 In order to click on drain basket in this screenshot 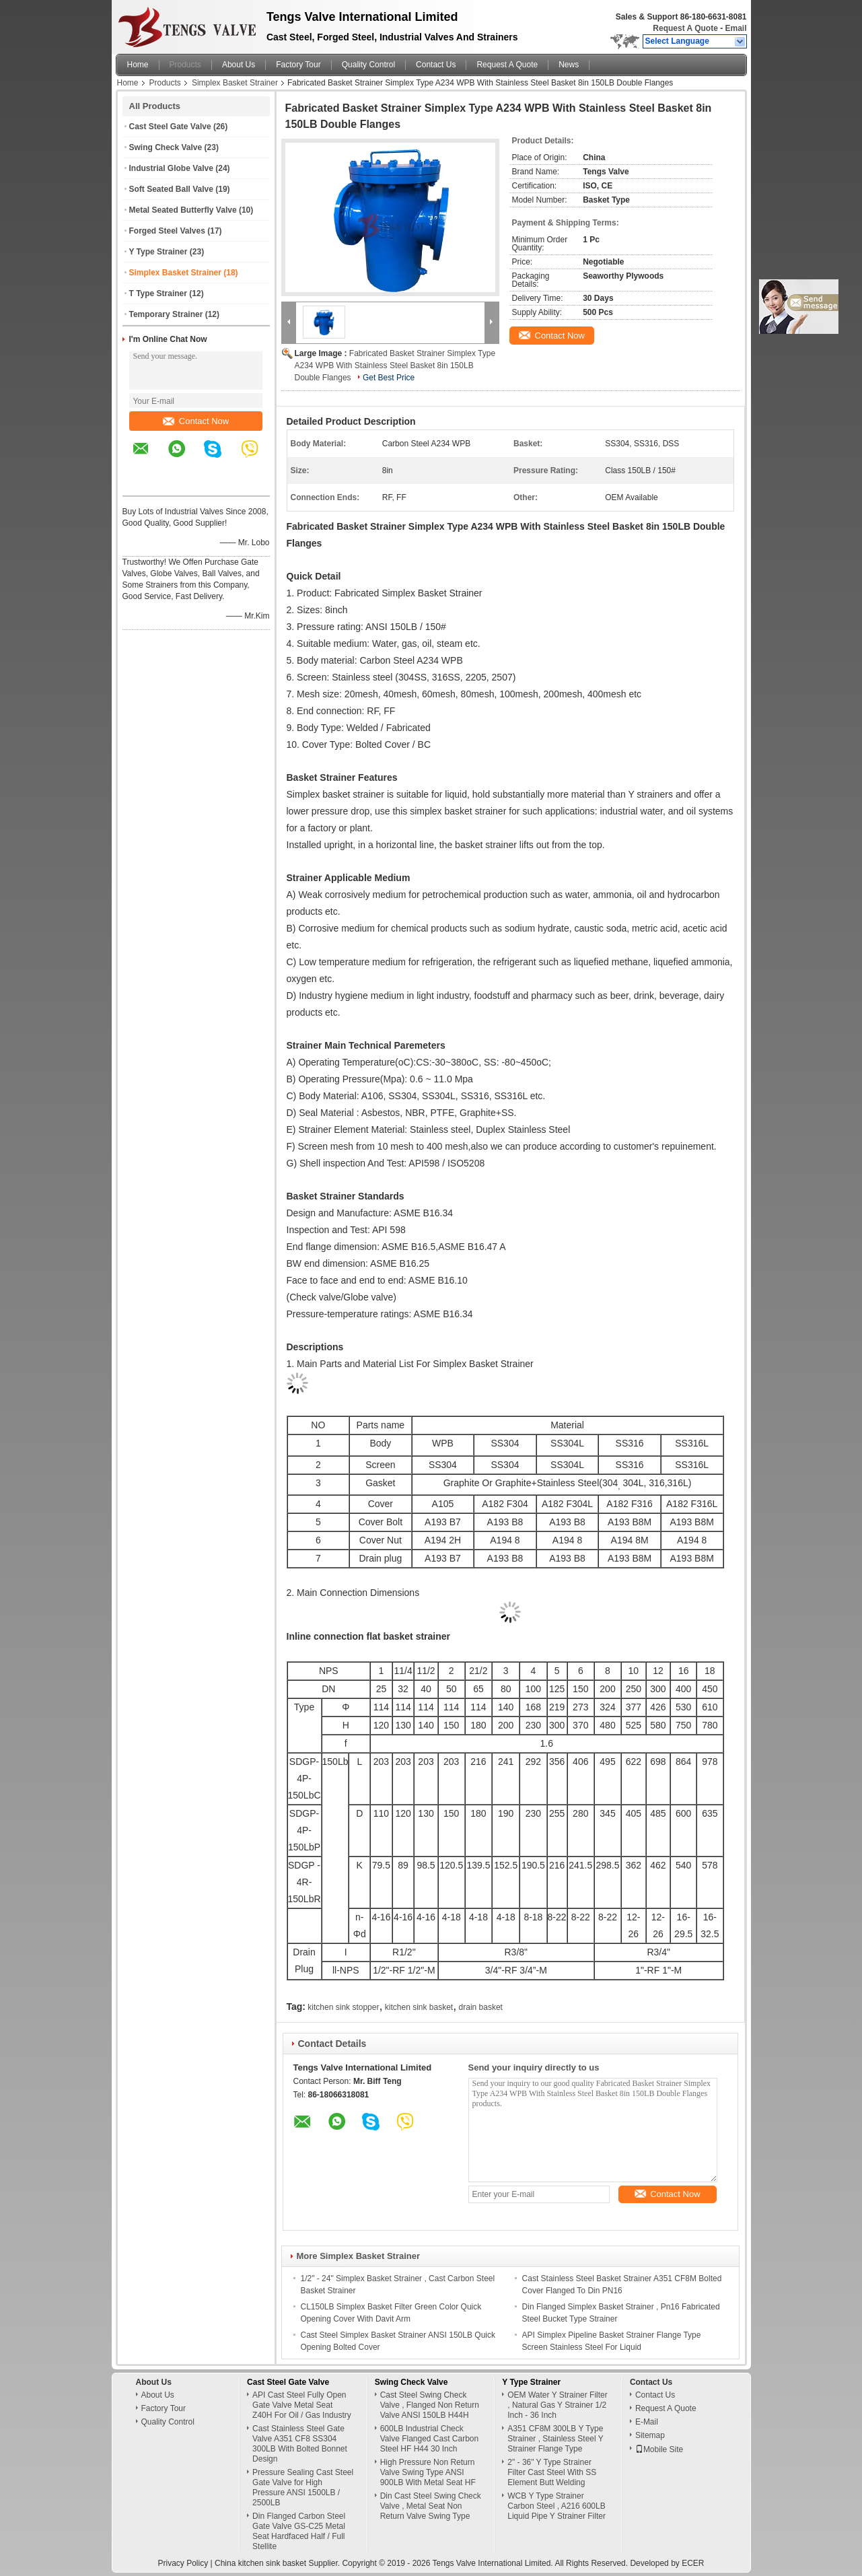, I will do `click(481, 2007)`.